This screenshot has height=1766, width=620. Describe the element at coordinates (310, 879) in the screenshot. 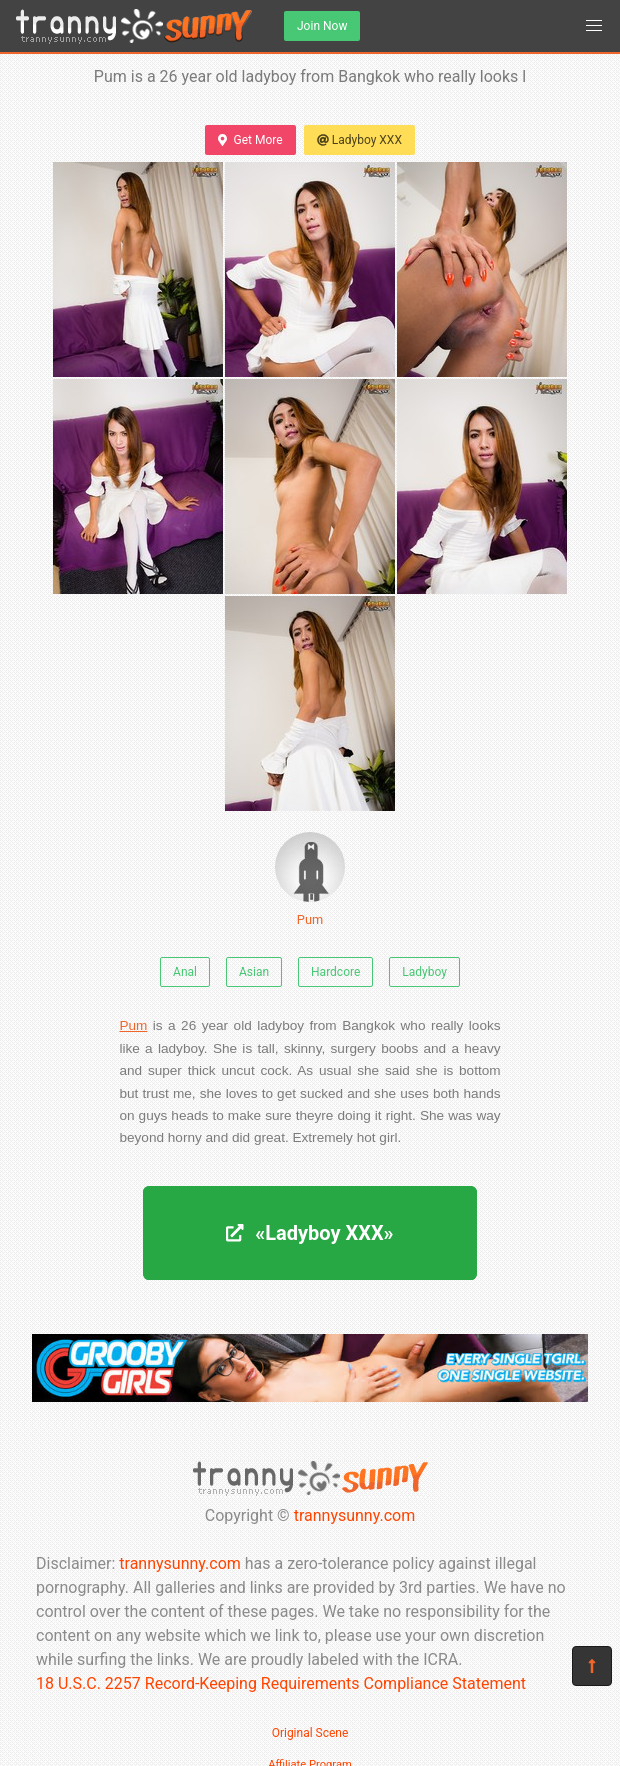

I see `Pum` at that location.